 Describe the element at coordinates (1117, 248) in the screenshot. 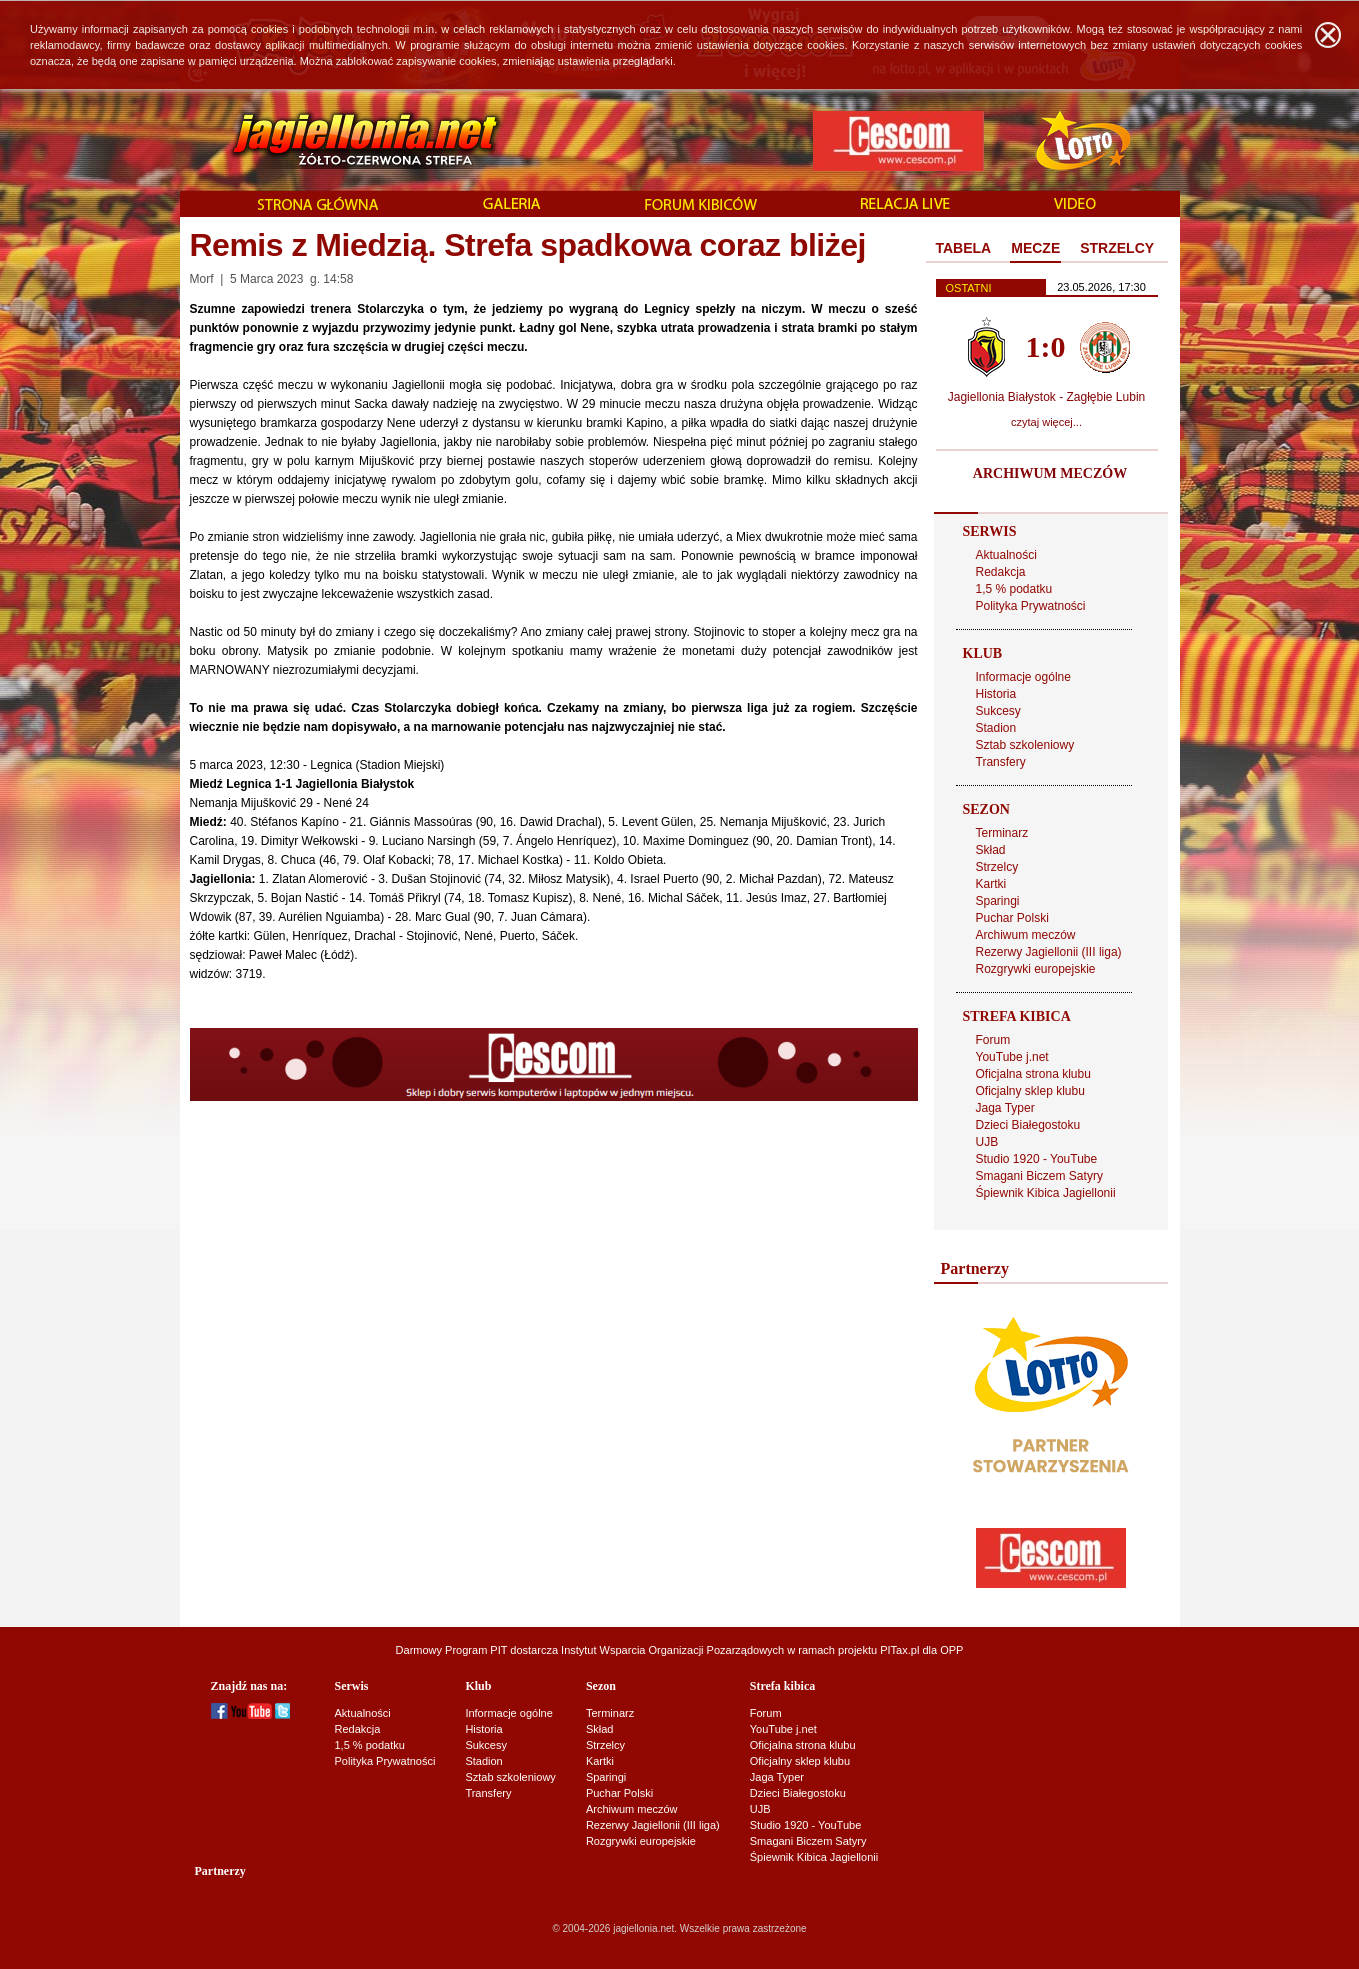

I see `STRZELCY [presentation]` at that location.